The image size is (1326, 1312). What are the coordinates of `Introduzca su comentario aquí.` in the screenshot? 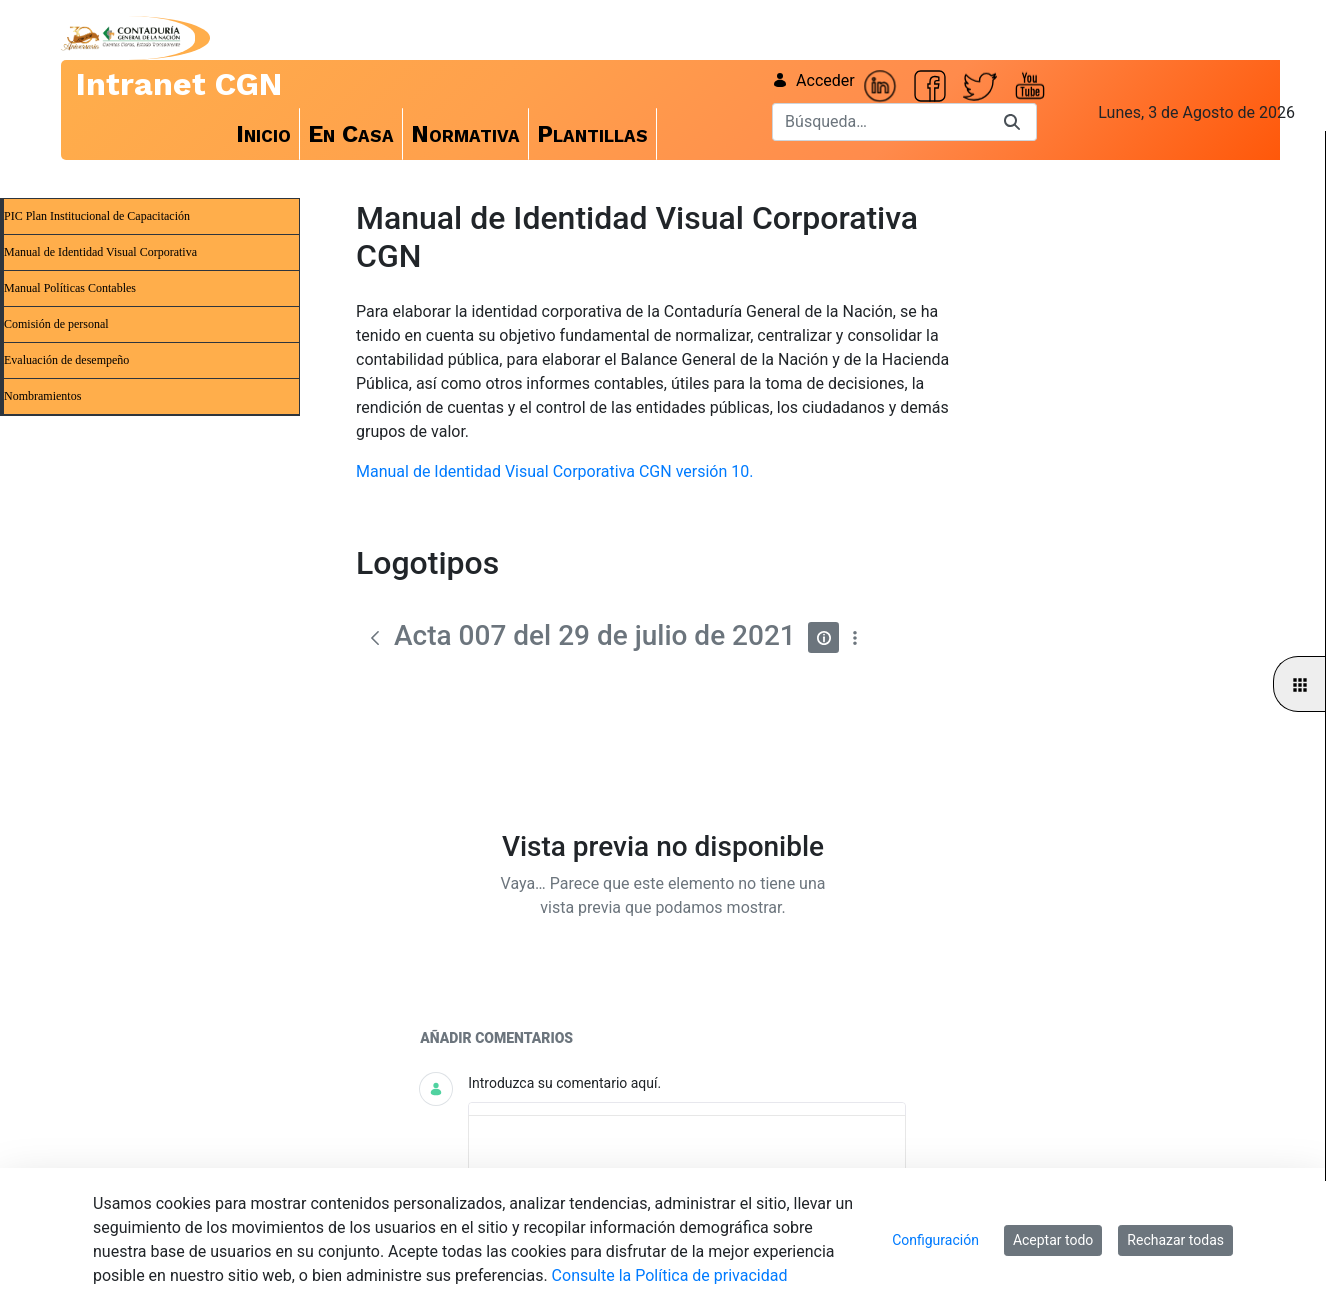 It's located at (564, 1083).